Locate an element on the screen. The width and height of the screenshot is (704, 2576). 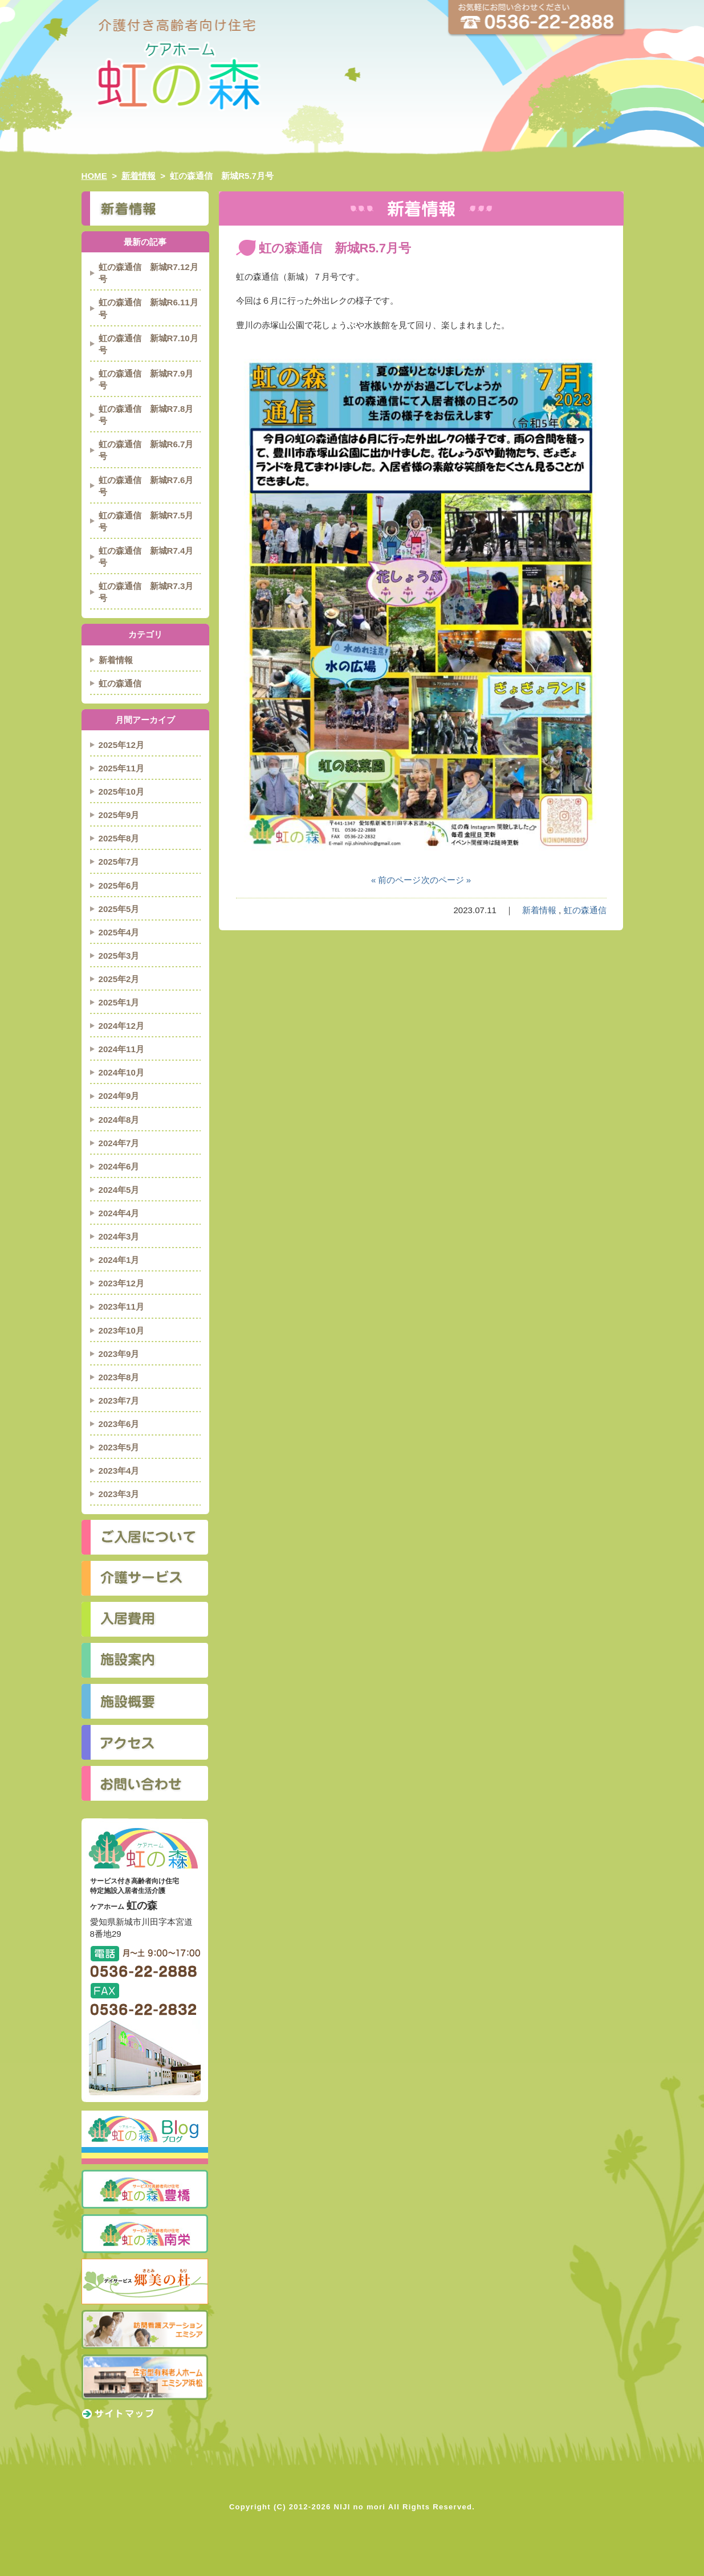
2023年8月 is located at coordinates (119, 1377).